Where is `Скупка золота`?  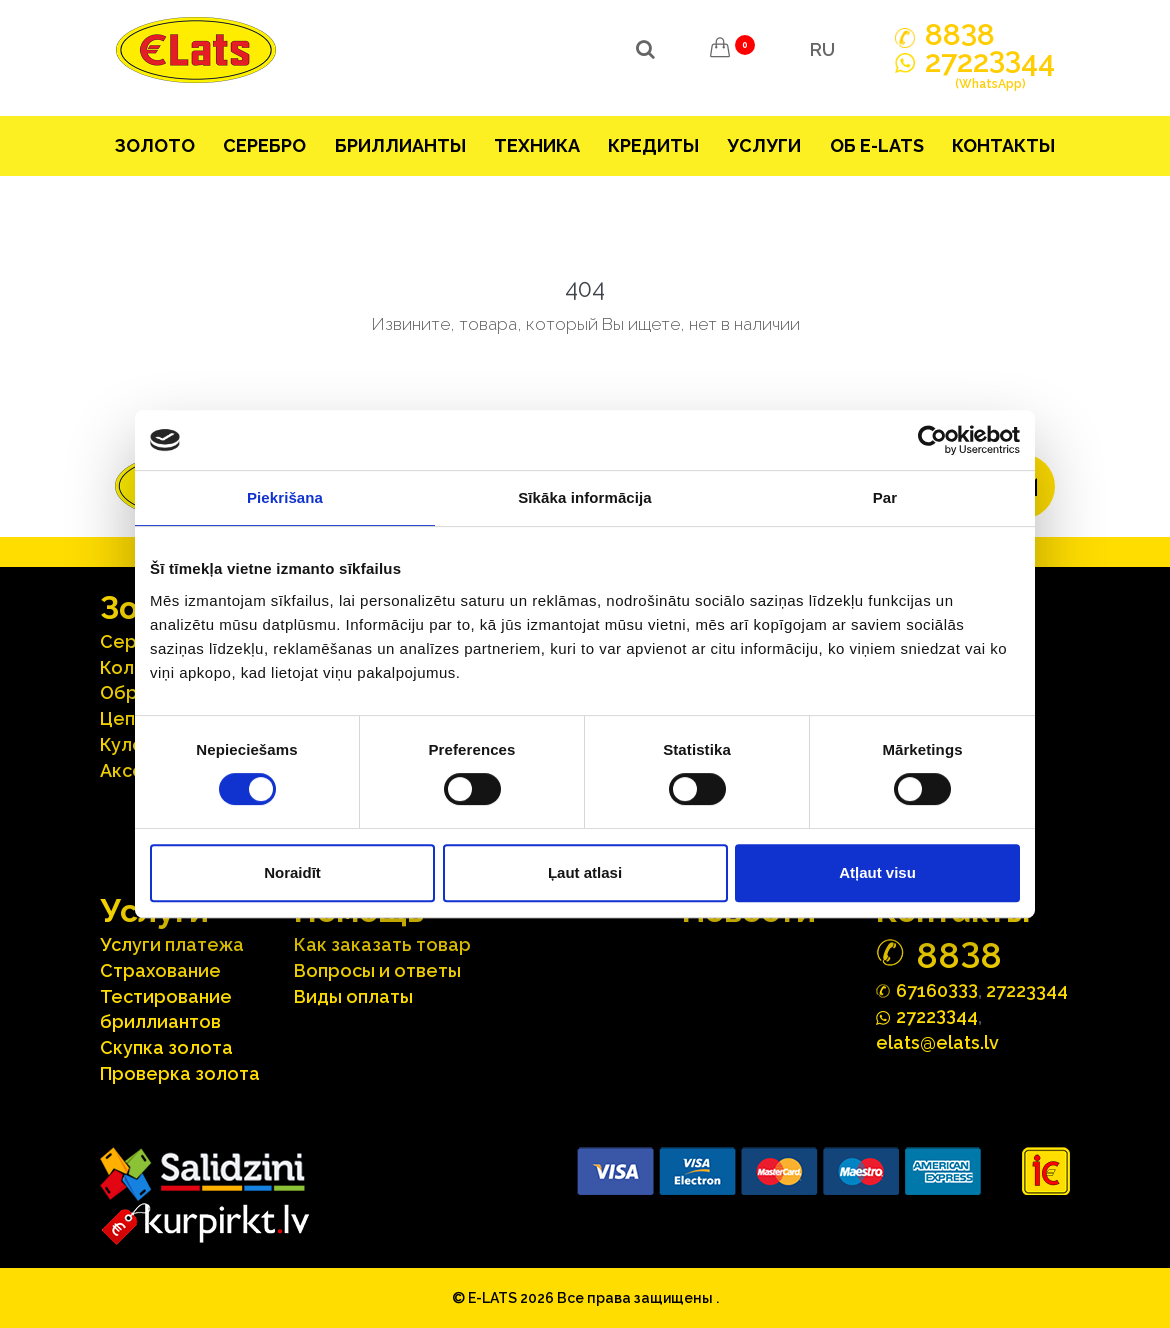 Скупка золота is located at coordinates (166, 1047).